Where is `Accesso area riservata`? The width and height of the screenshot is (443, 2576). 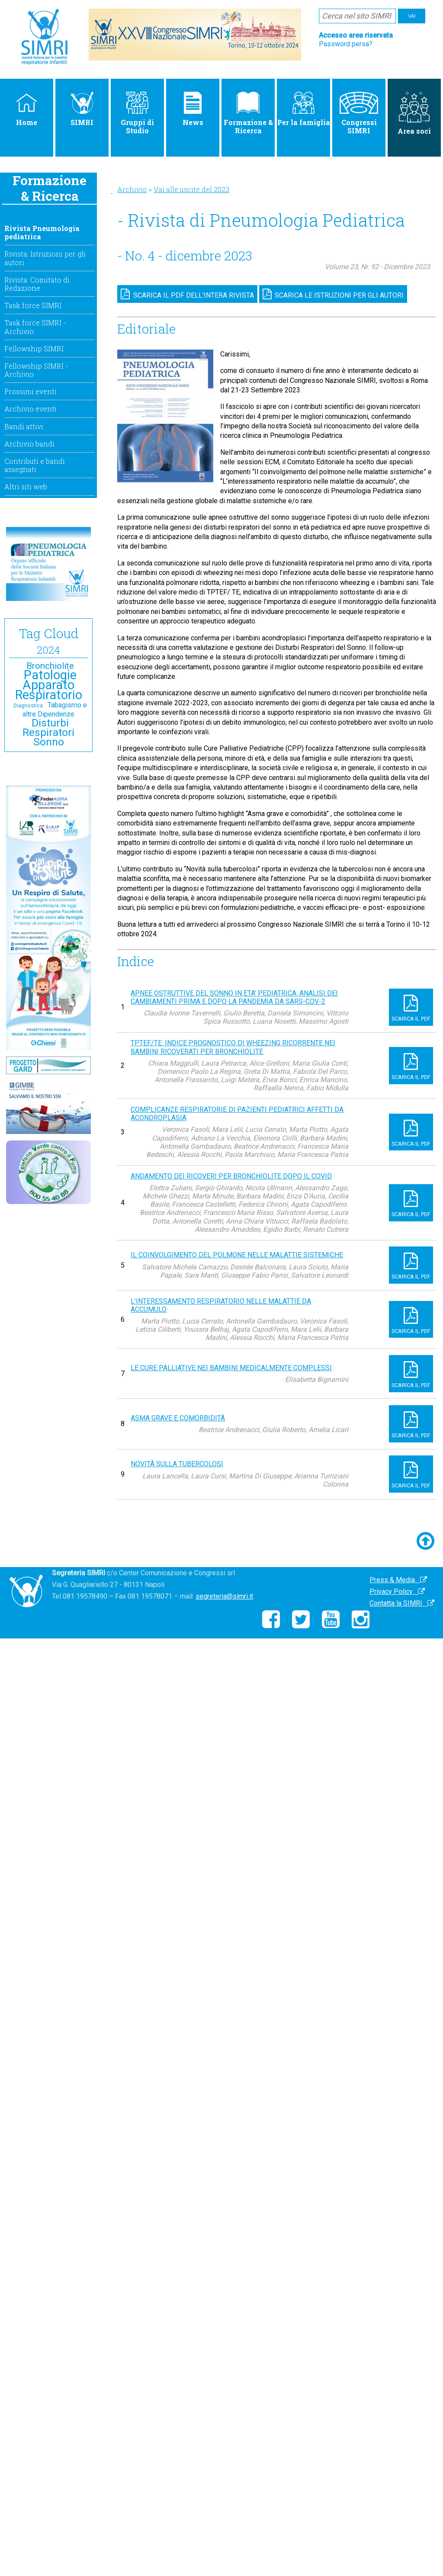 Accesso area riservata is located at coordinates (356, 35).